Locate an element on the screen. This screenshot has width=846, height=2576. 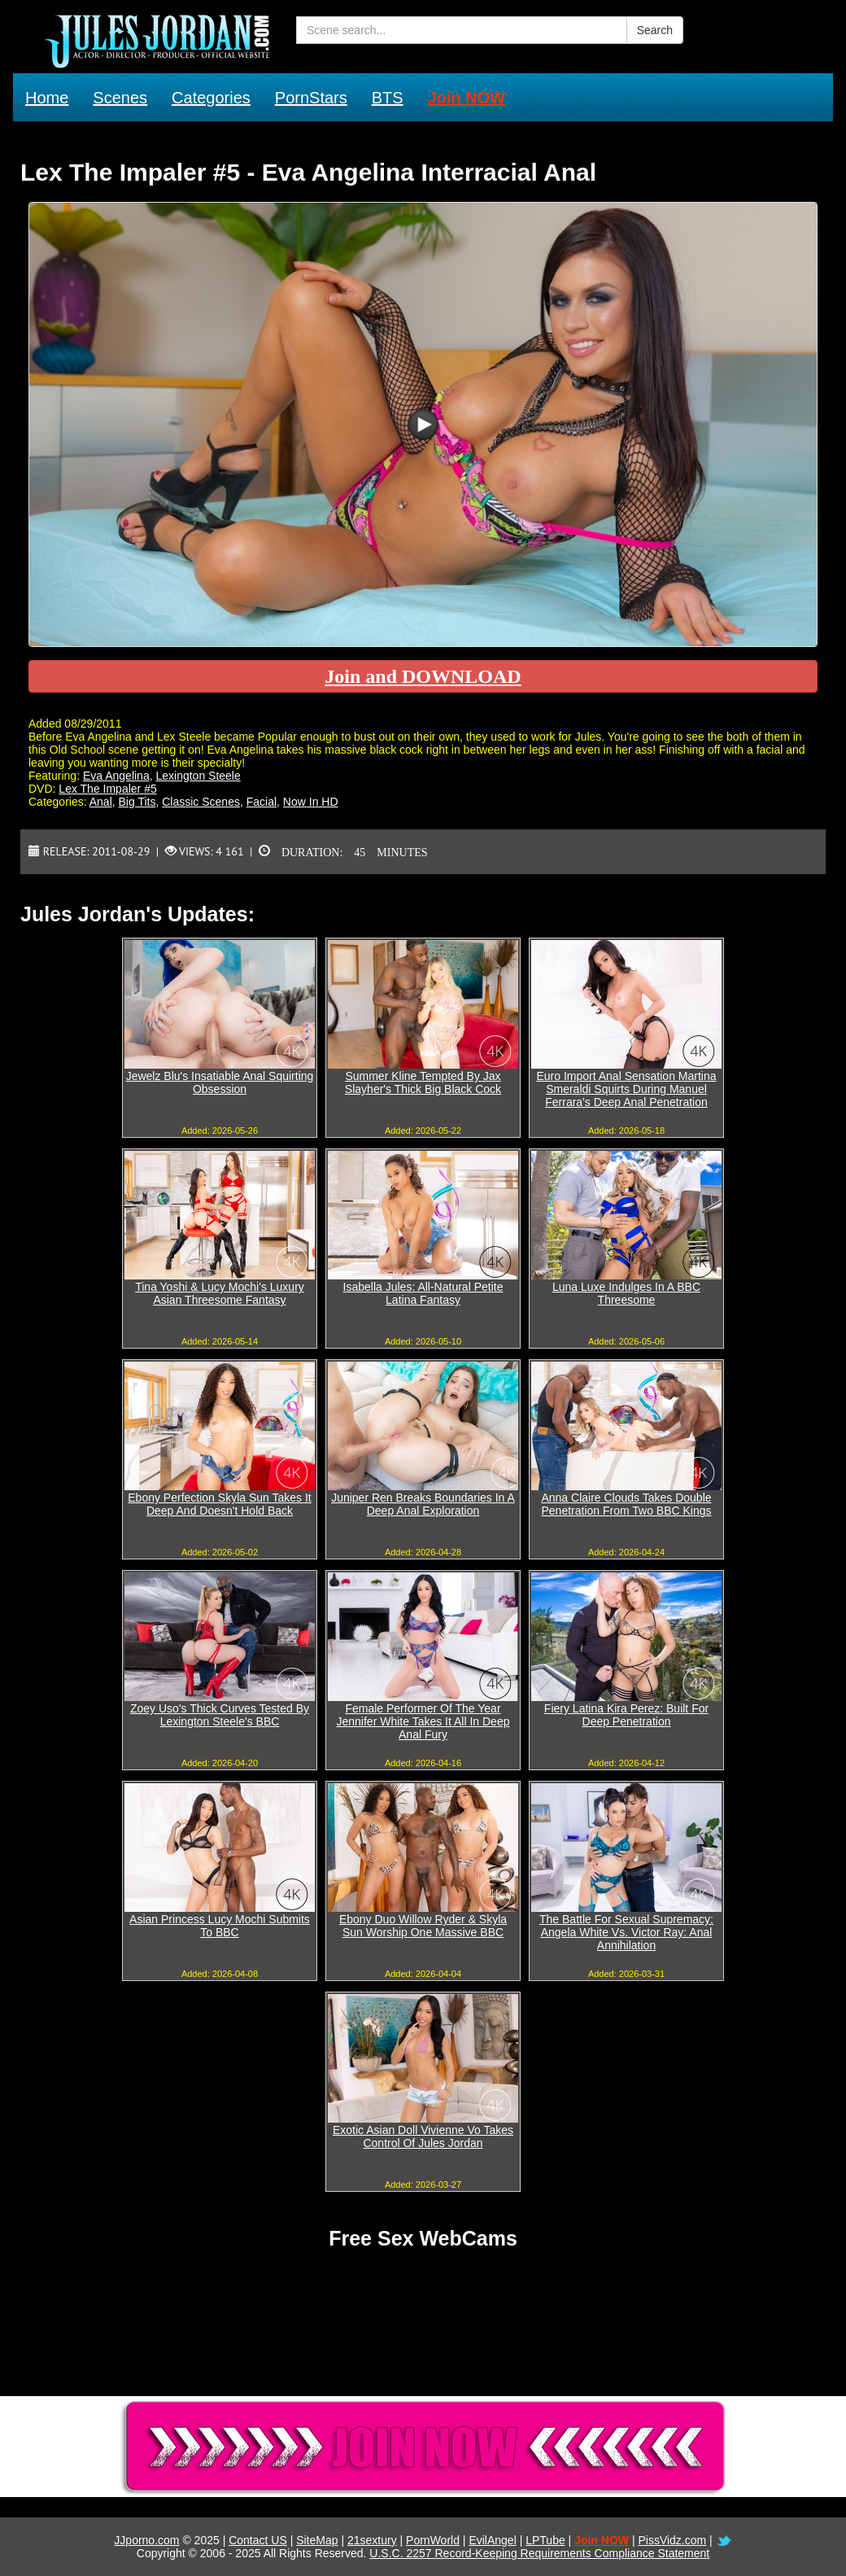
EvilAngel is located at coordinates (492, 2540).